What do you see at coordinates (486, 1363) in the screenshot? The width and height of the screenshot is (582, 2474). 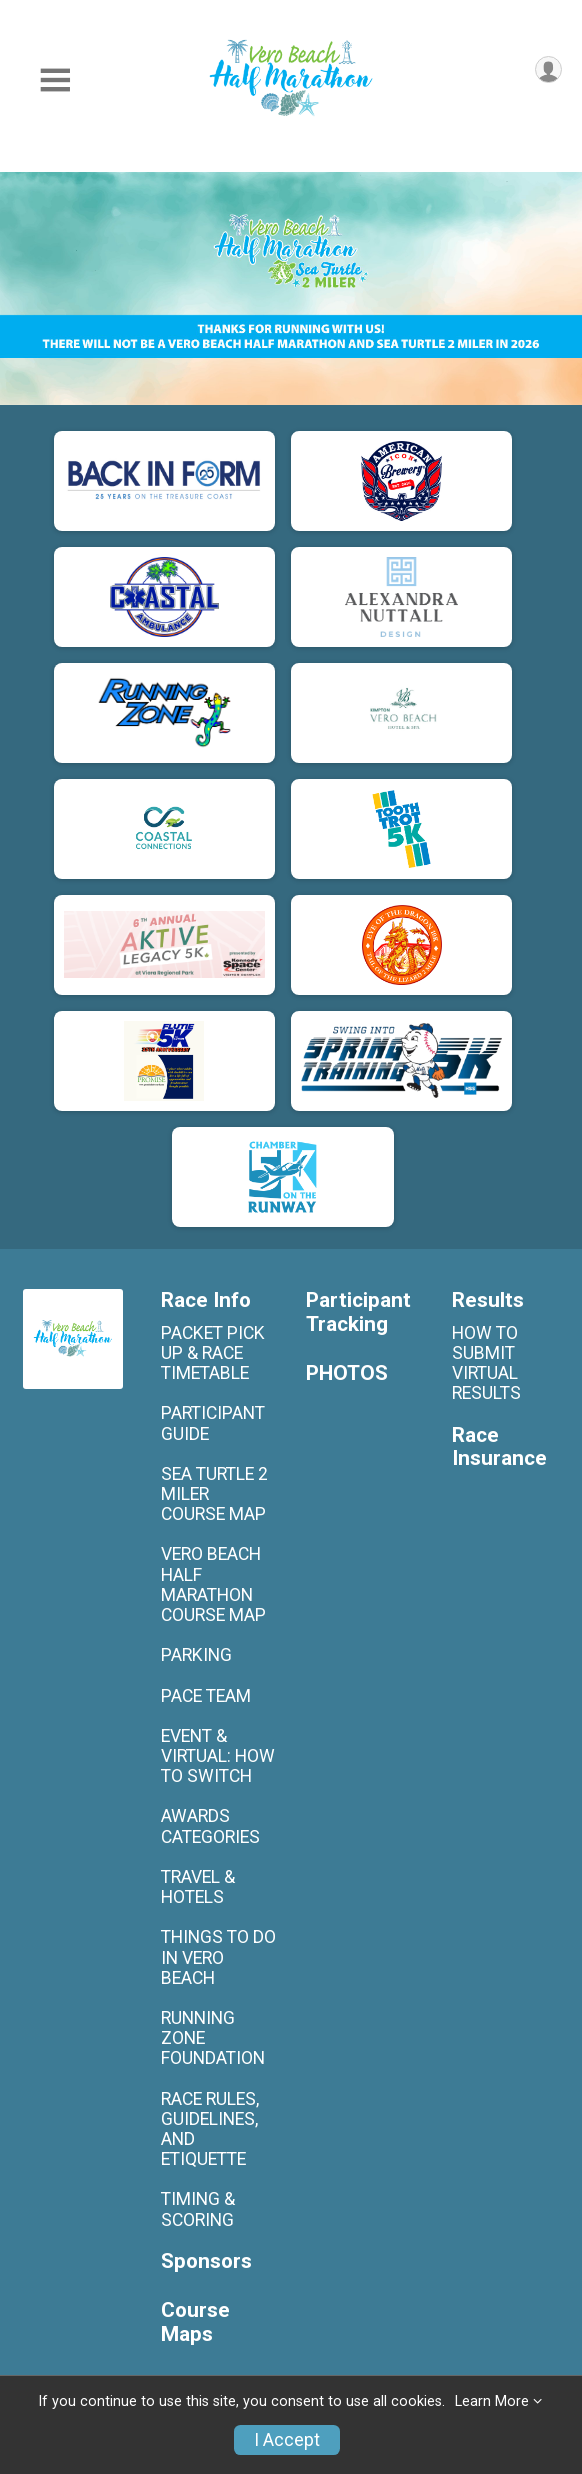 I see `HOW TO SUBMIT VIRTUAL RESULTS` at bounding box center [486, 1363].